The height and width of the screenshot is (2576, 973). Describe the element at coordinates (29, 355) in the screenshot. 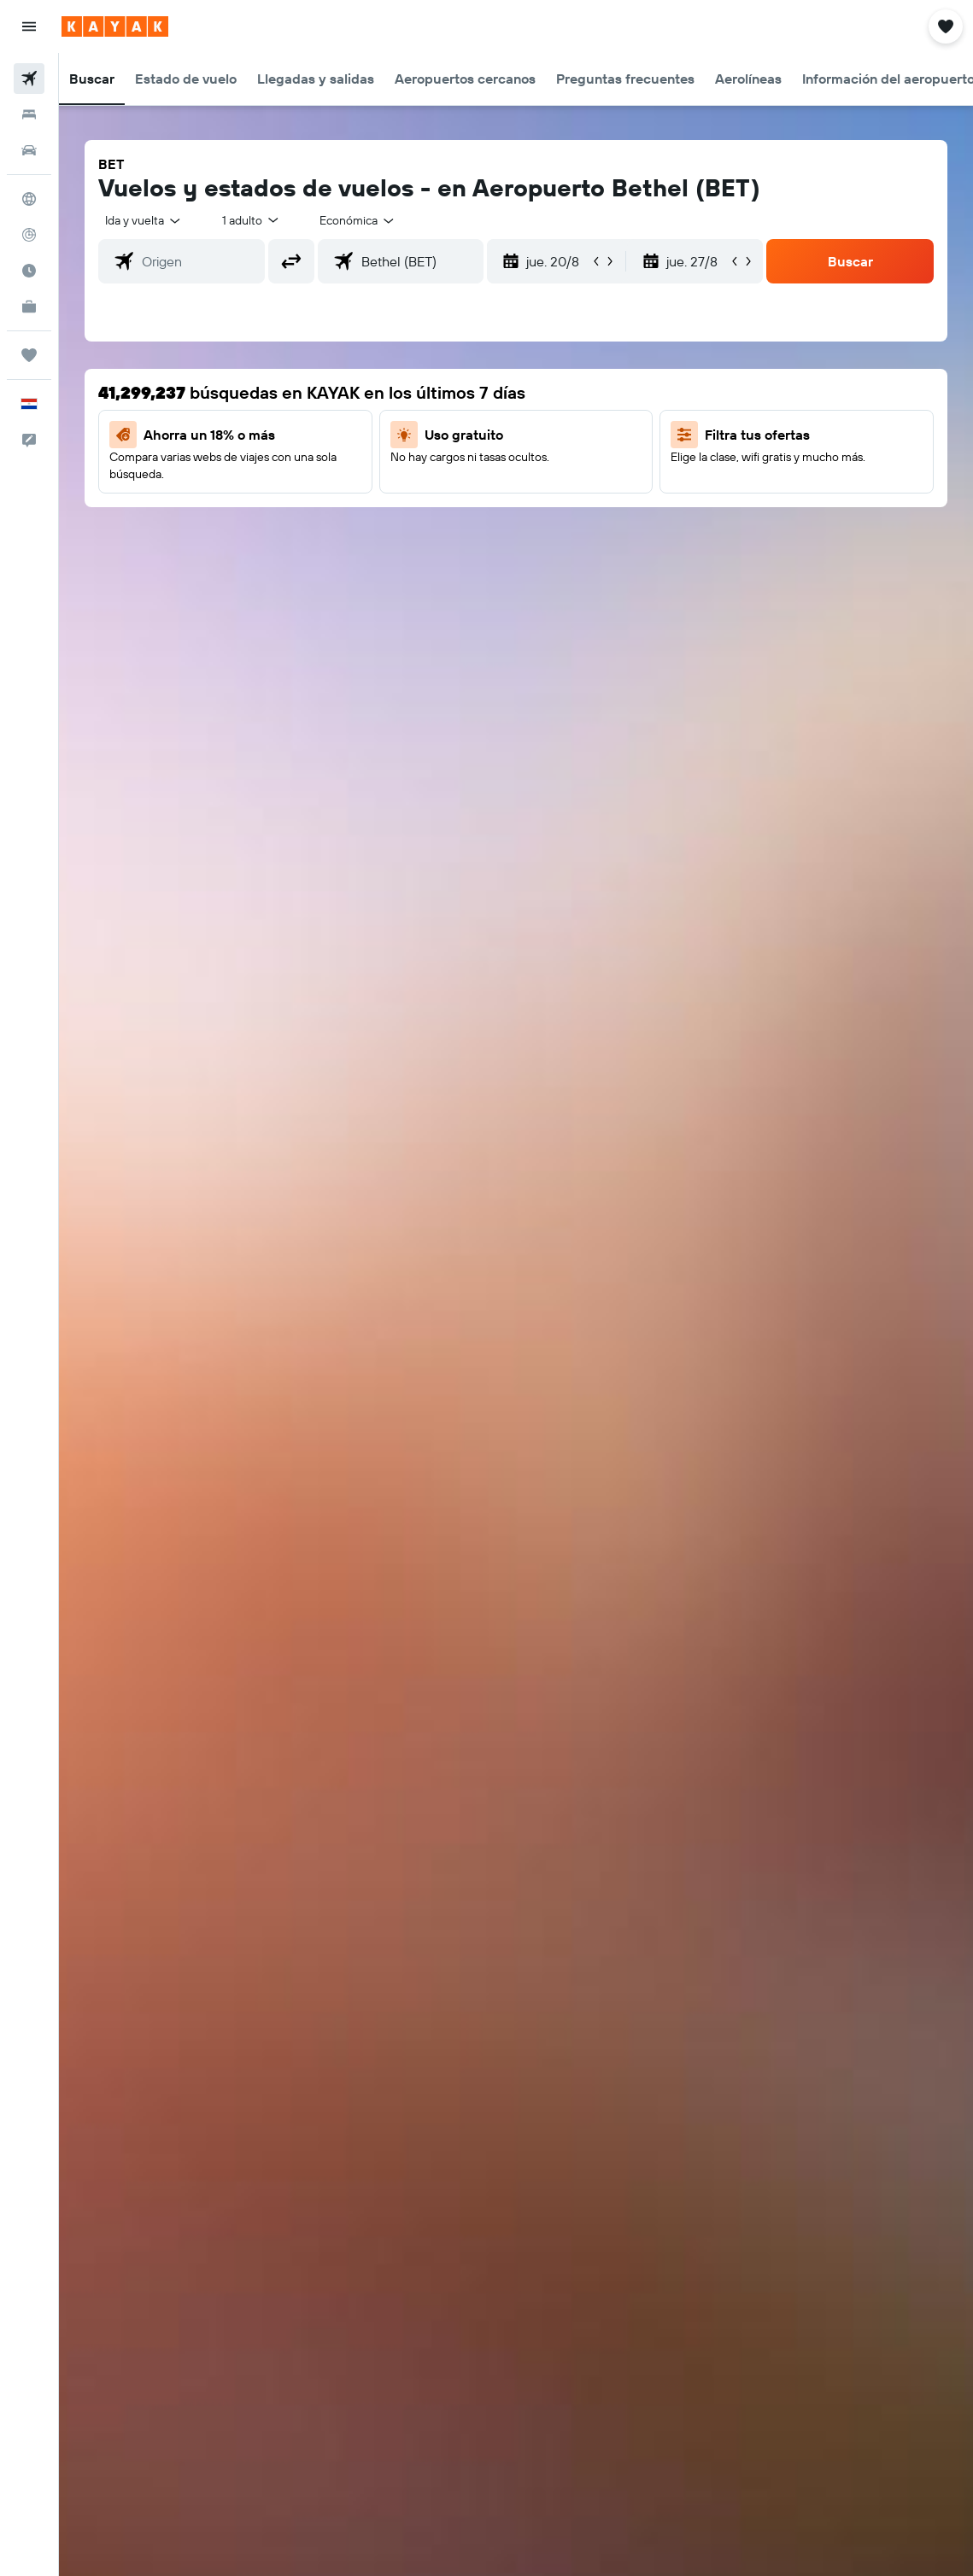

I see `[Trips]` at that location.